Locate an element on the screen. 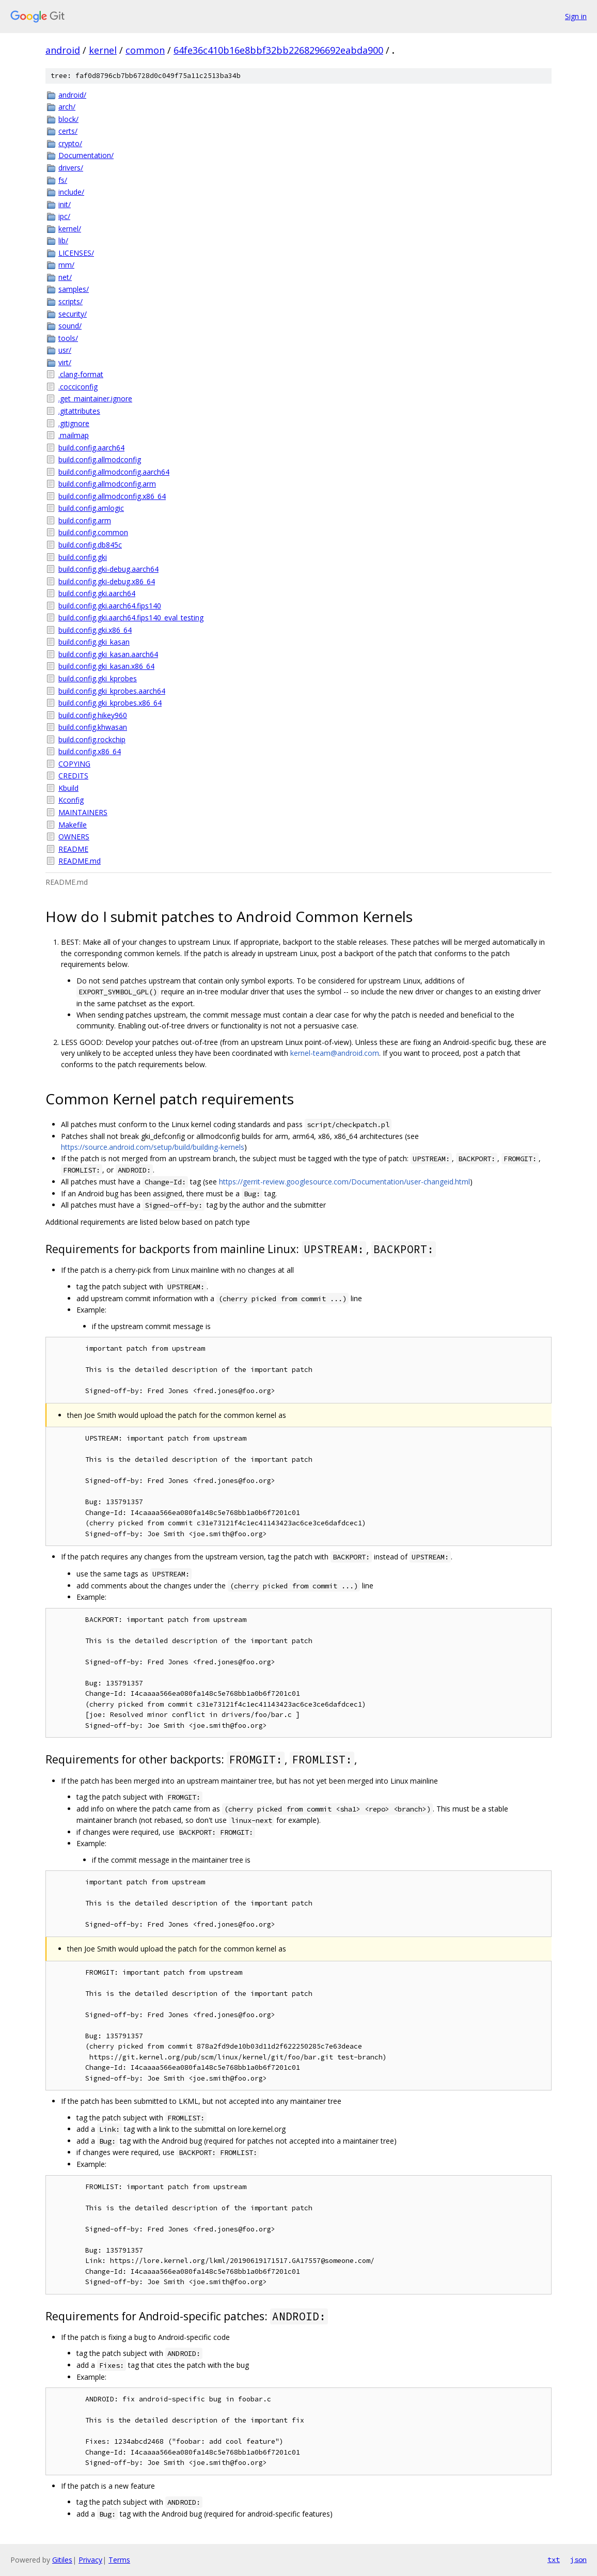 The height and width of the screenshot is (2576, 597). Kbuild is located at coordinates (68, 788).